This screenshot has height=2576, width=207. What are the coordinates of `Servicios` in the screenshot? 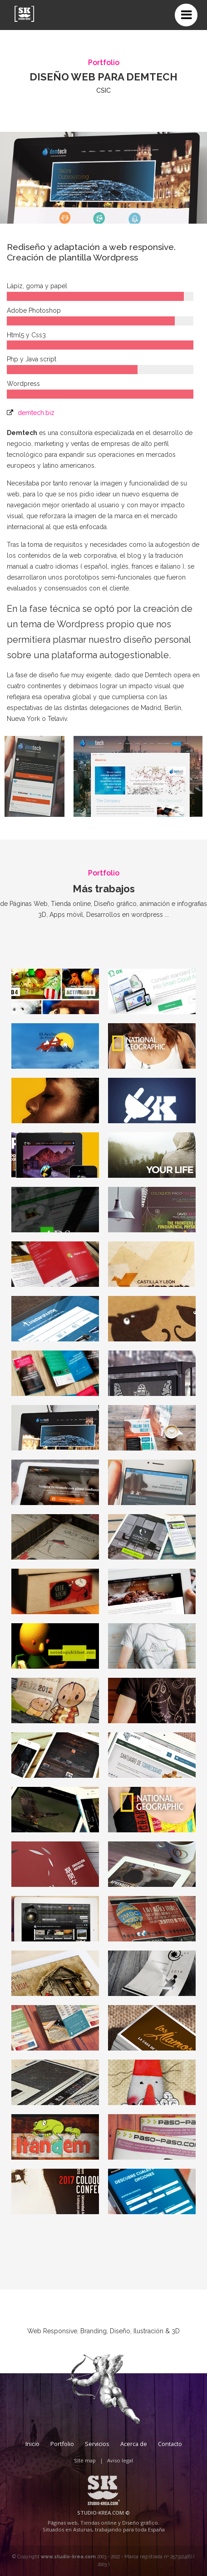 It's located at (97, 2444).